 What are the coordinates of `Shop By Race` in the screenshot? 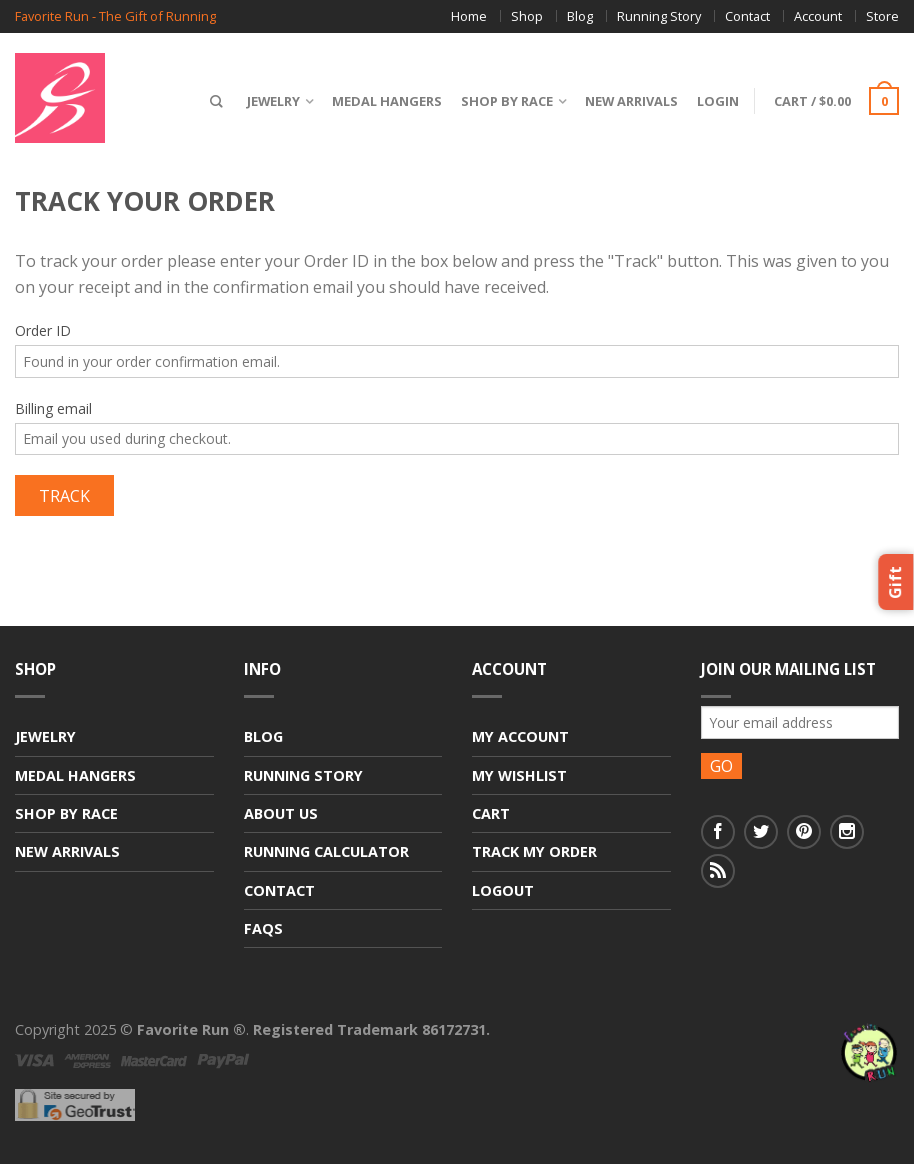 It's located at (507, 101).